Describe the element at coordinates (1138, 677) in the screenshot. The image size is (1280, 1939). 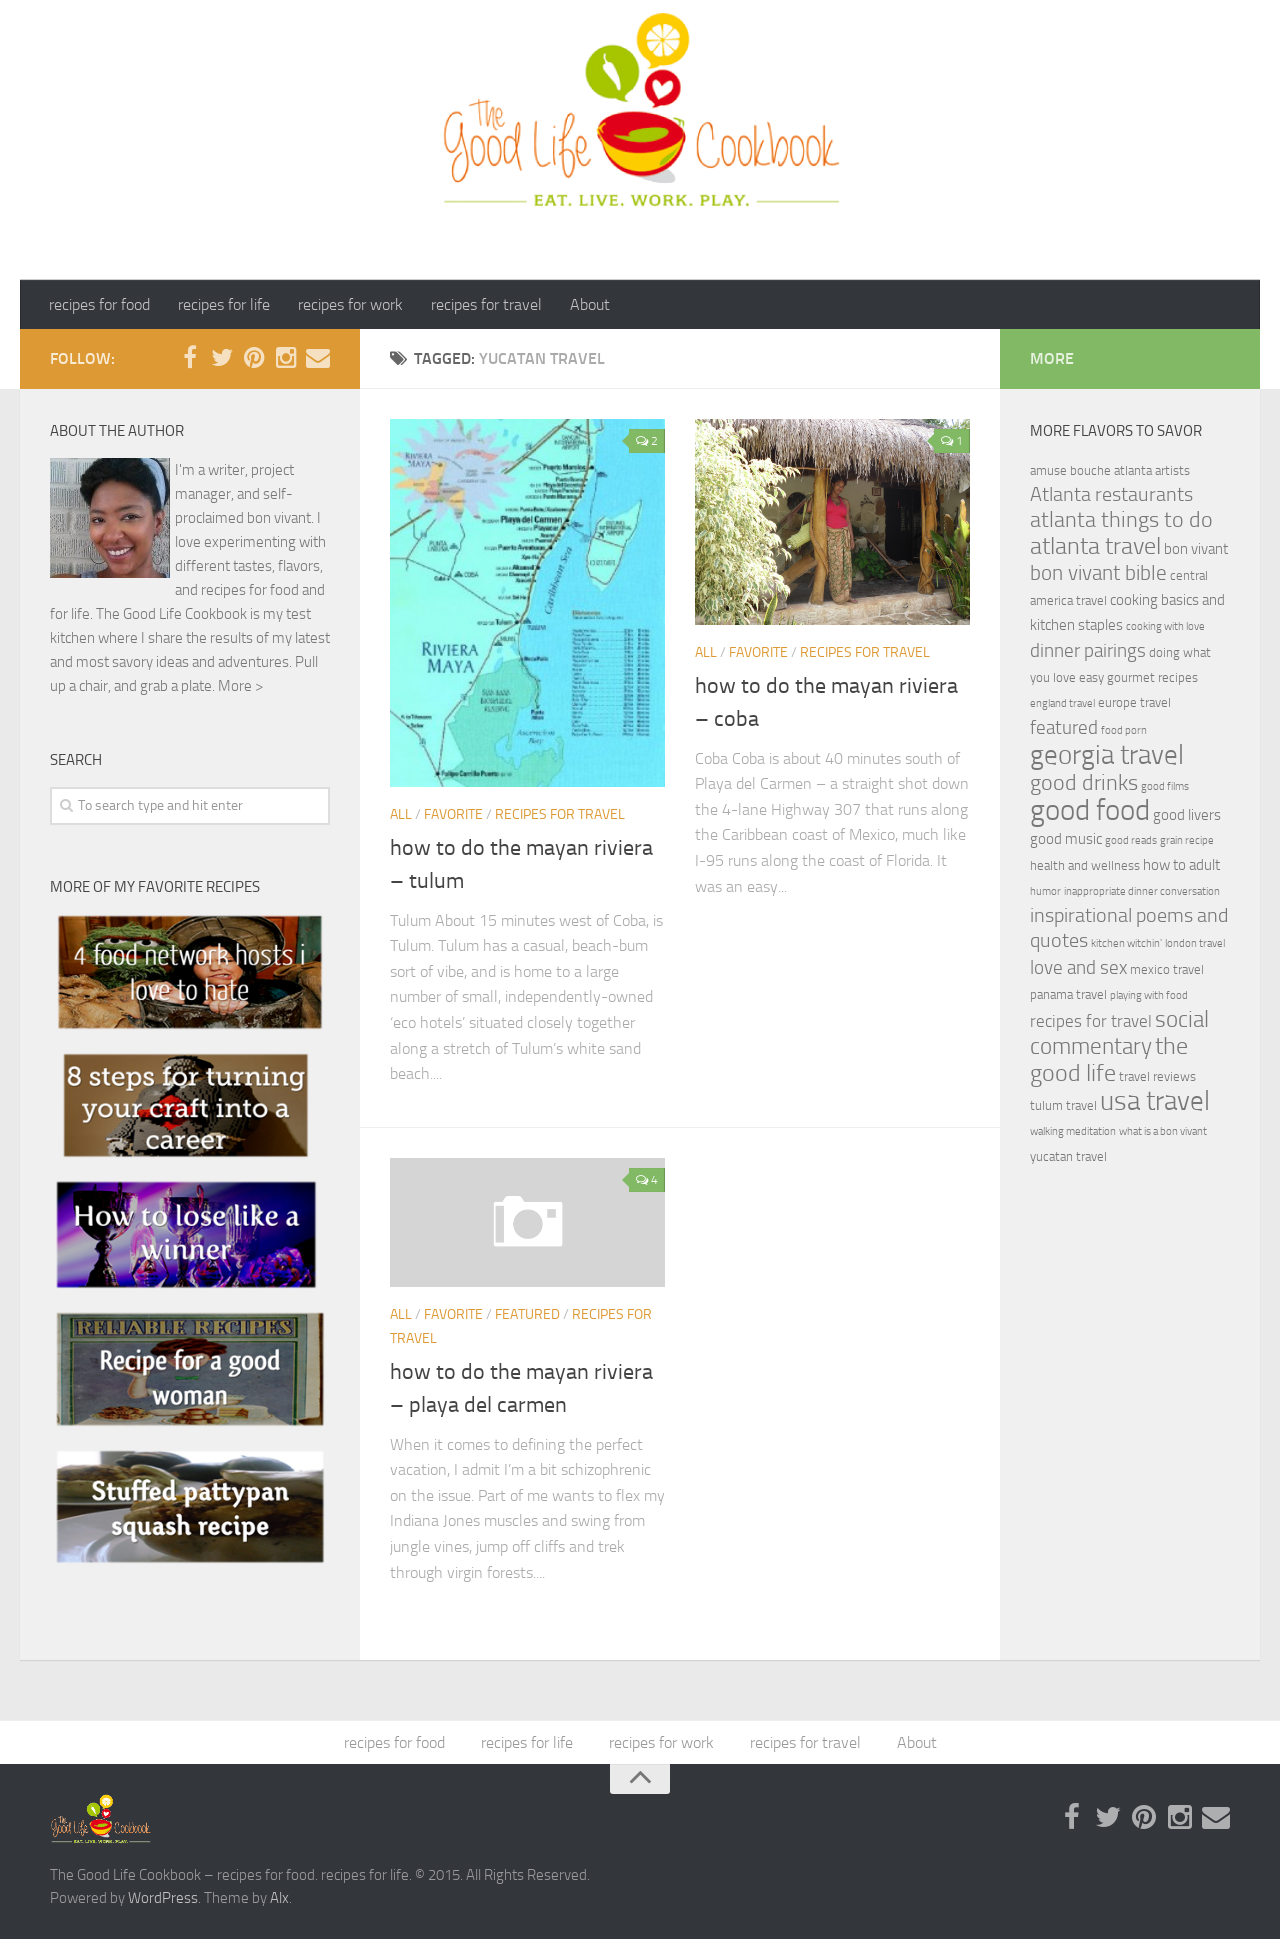
I see `easy gourmet recipes` at that location.